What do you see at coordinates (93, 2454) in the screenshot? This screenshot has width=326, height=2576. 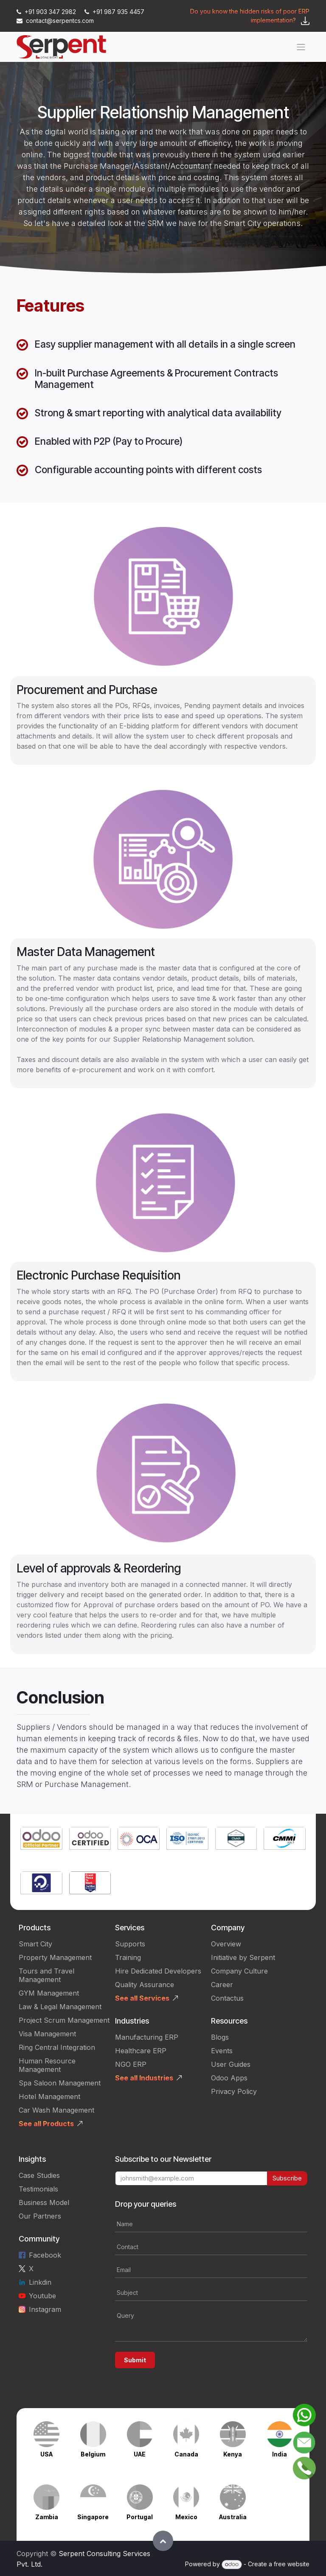 I see `Belgium` at bounding box center [93, 2454].